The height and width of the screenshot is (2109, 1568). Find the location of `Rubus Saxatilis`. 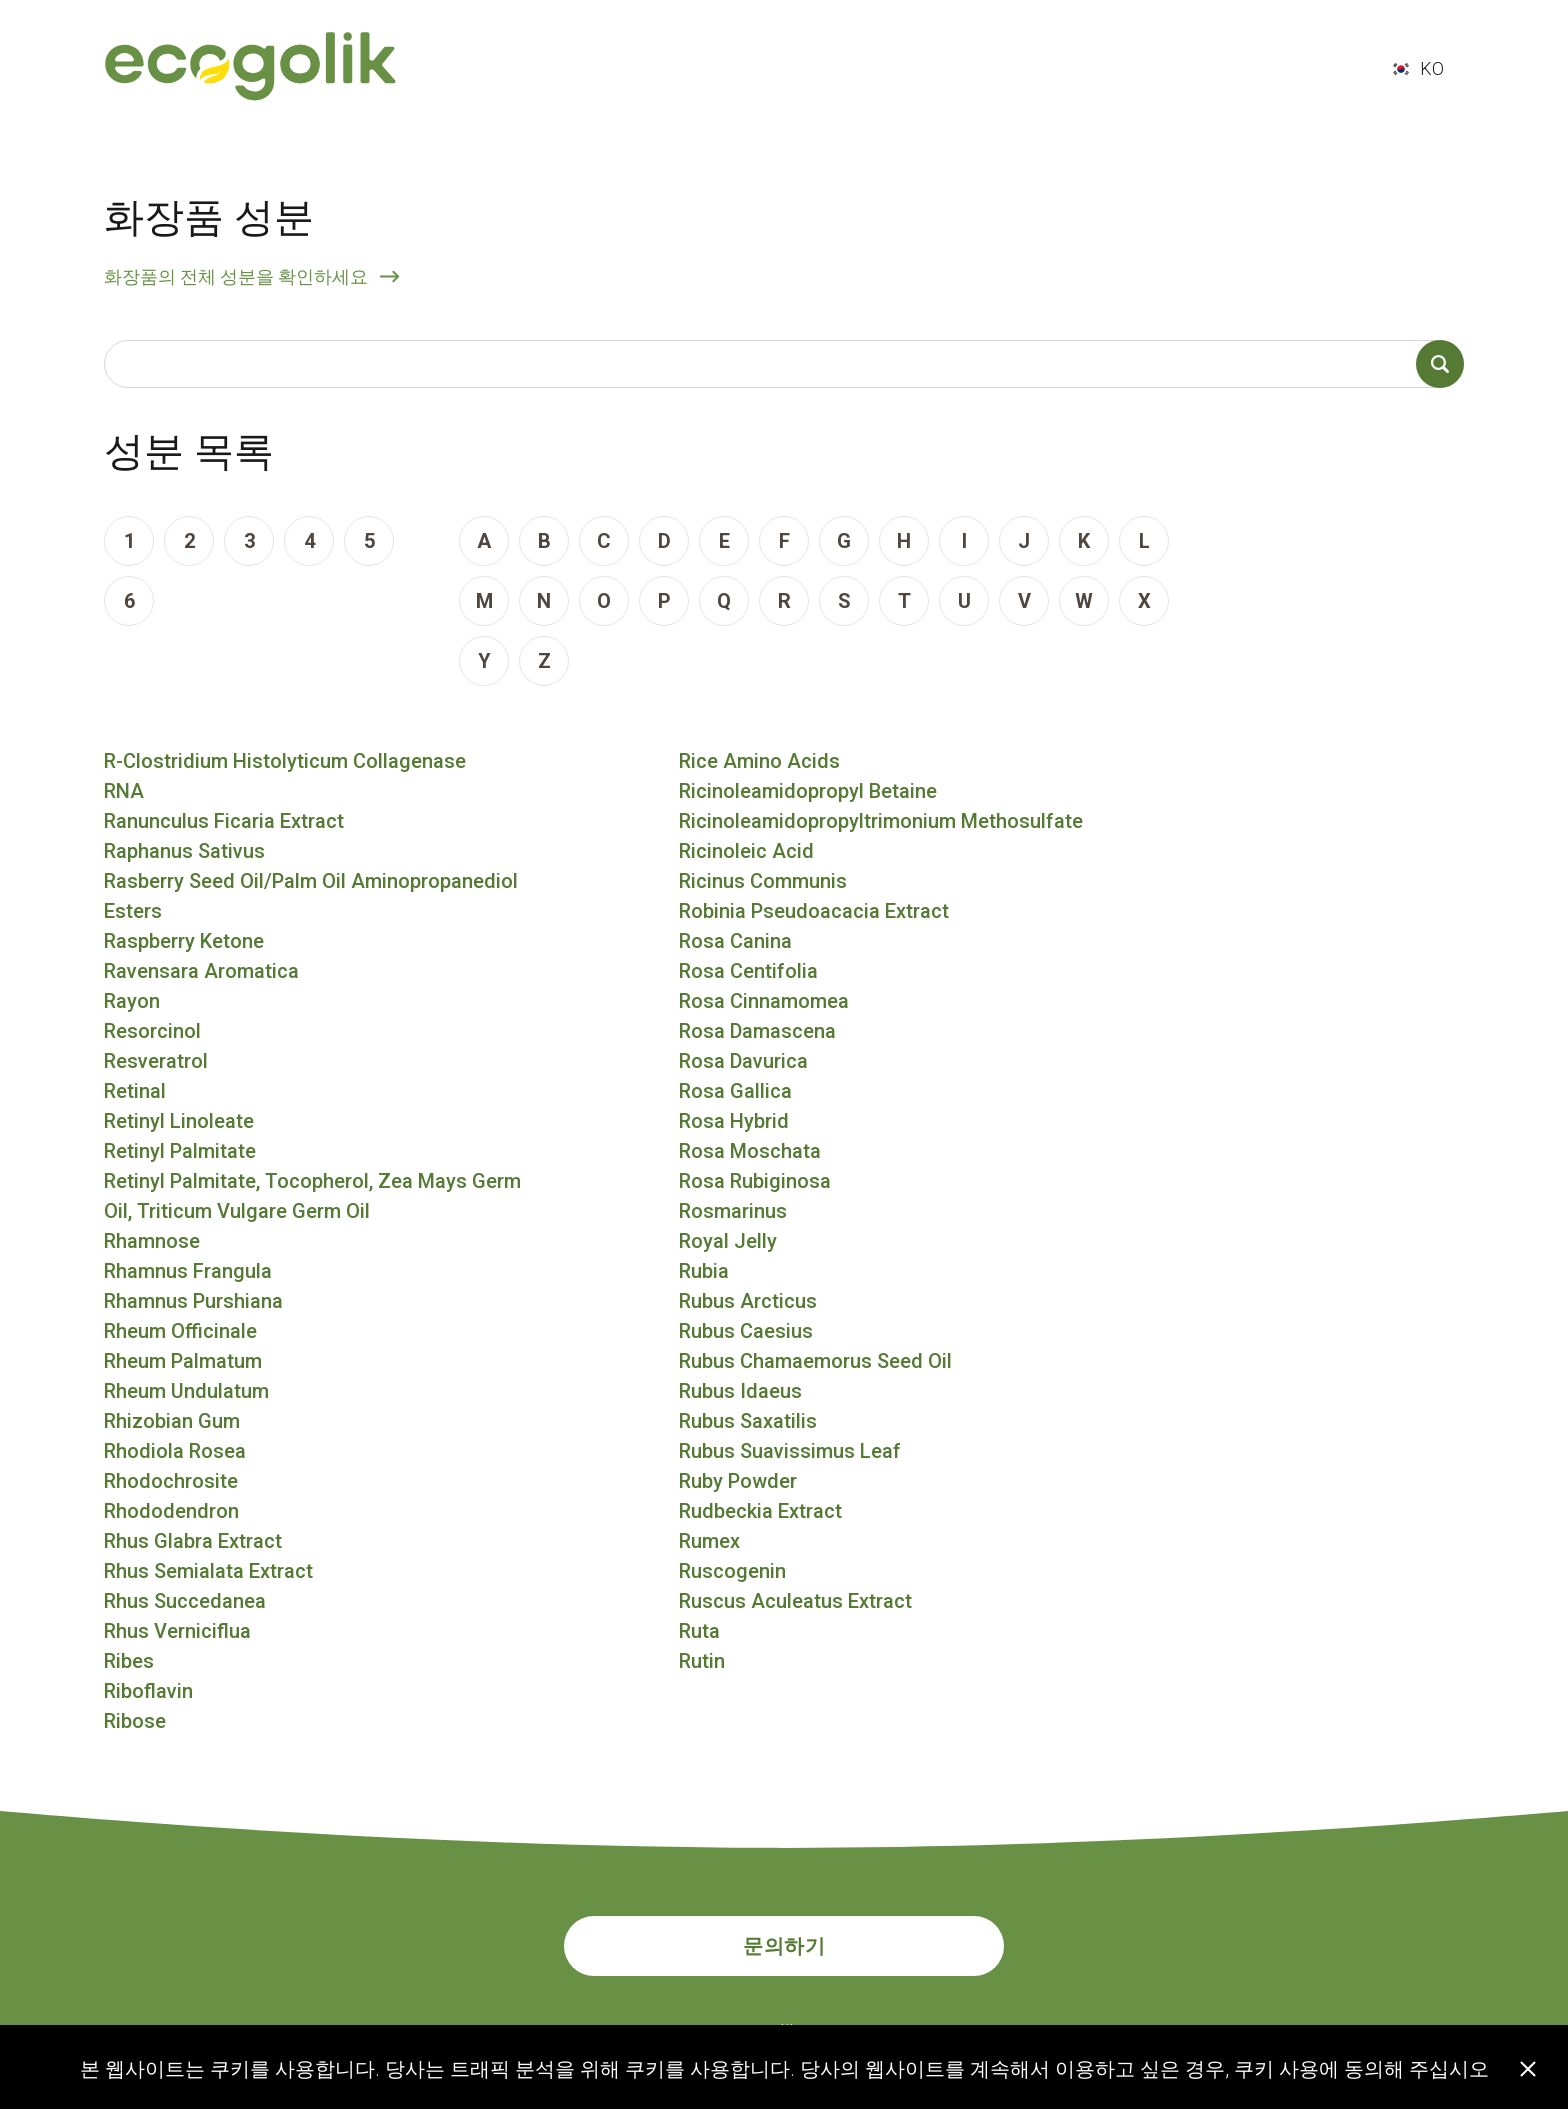

Rubus Saxatilis is located at coordinates (748, 1421).